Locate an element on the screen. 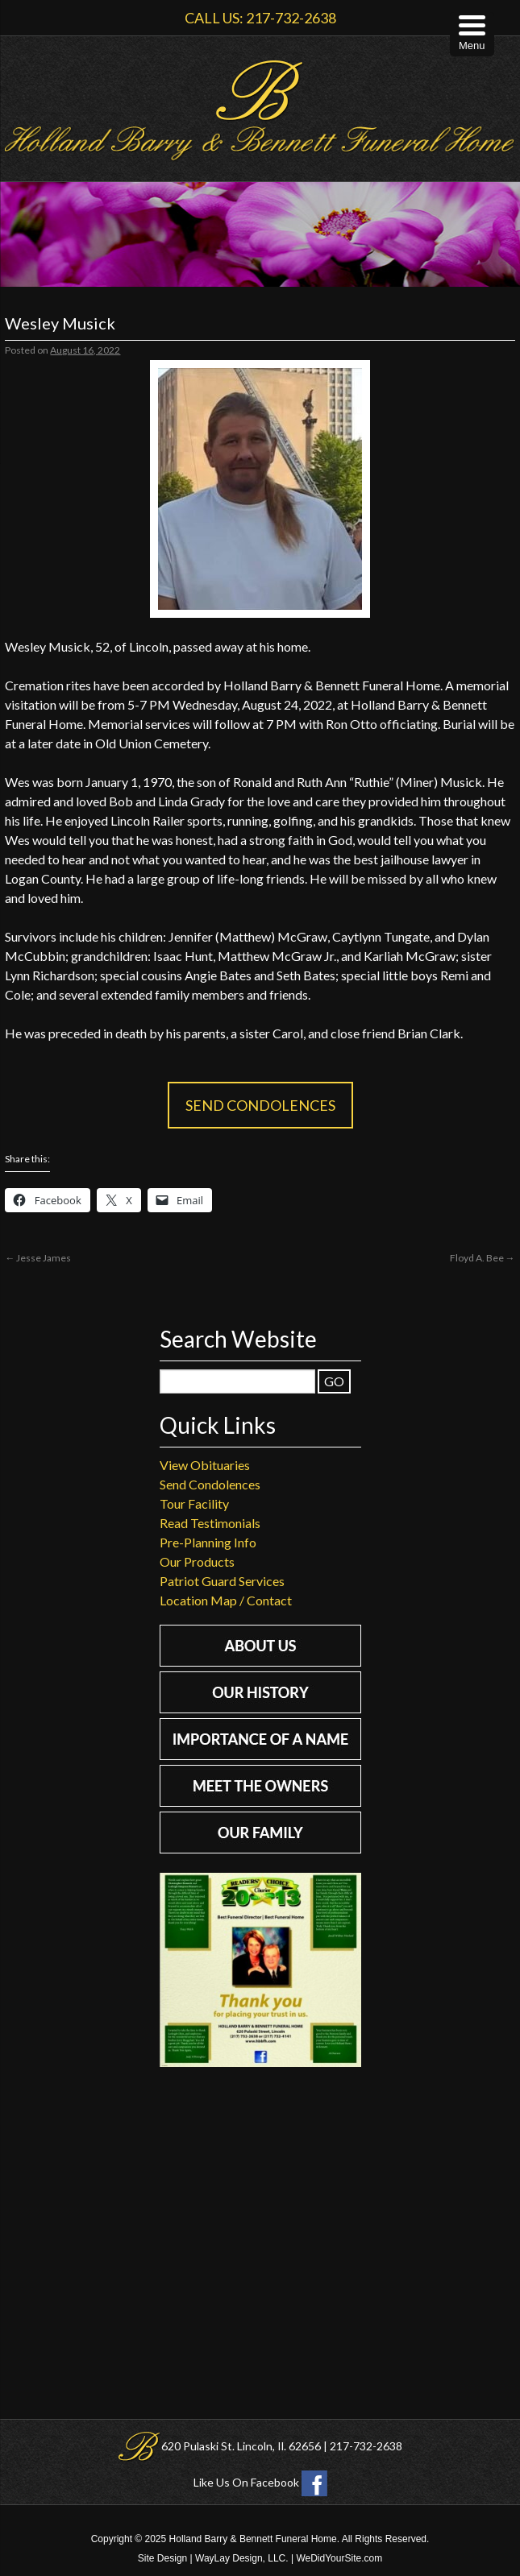  Location Map / Contact is located at coordinates (226, 1600).